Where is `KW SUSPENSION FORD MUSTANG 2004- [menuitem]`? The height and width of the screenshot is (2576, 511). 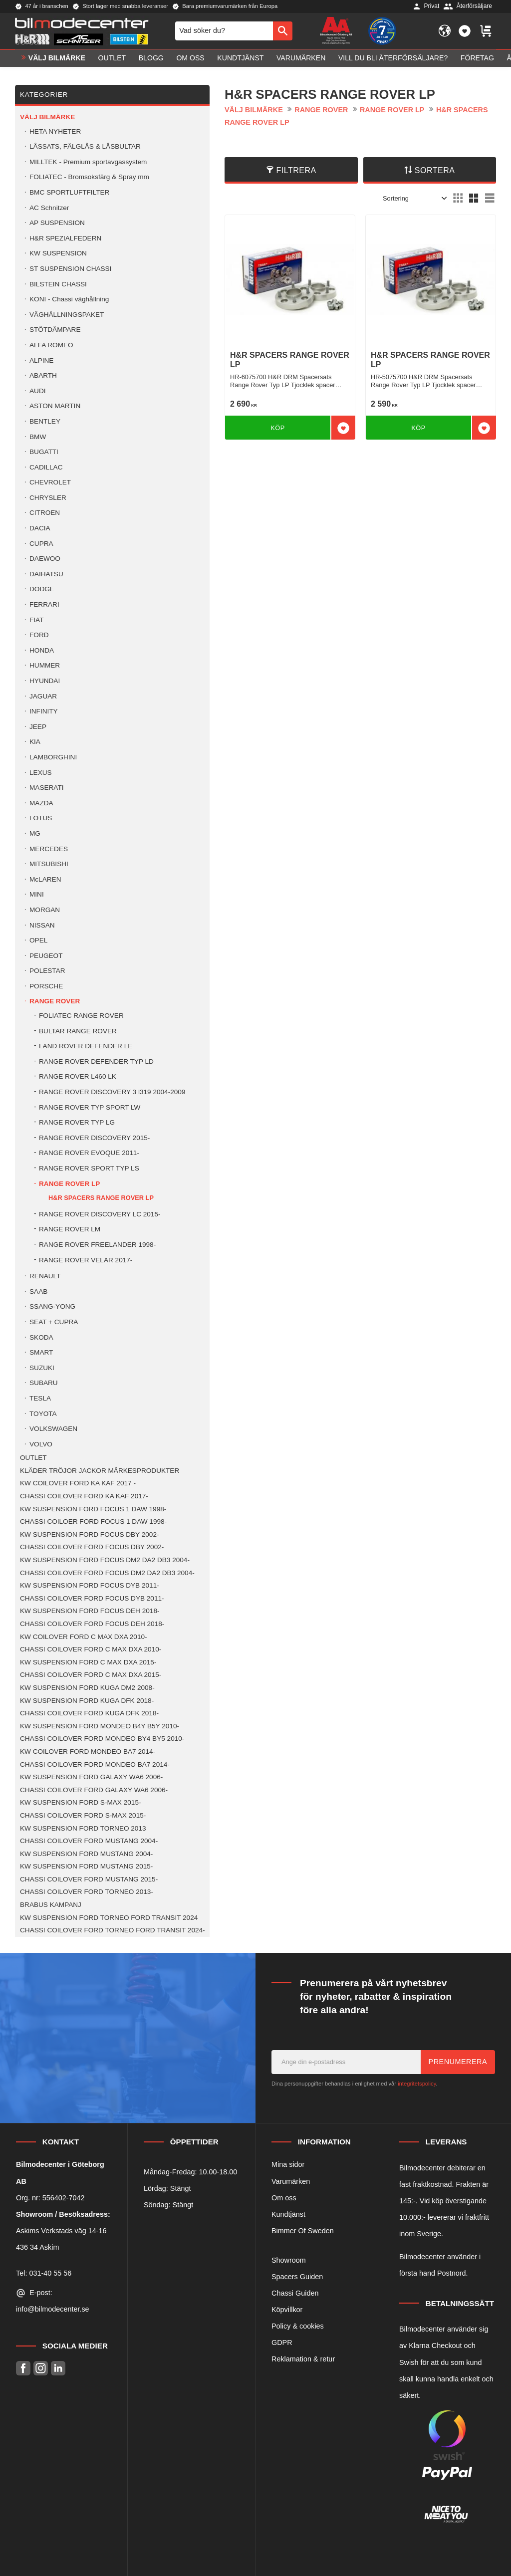
KW SUSPENSION FORD MUSTANG 2004- [menuitem] is located at coordinates (86, 1854).